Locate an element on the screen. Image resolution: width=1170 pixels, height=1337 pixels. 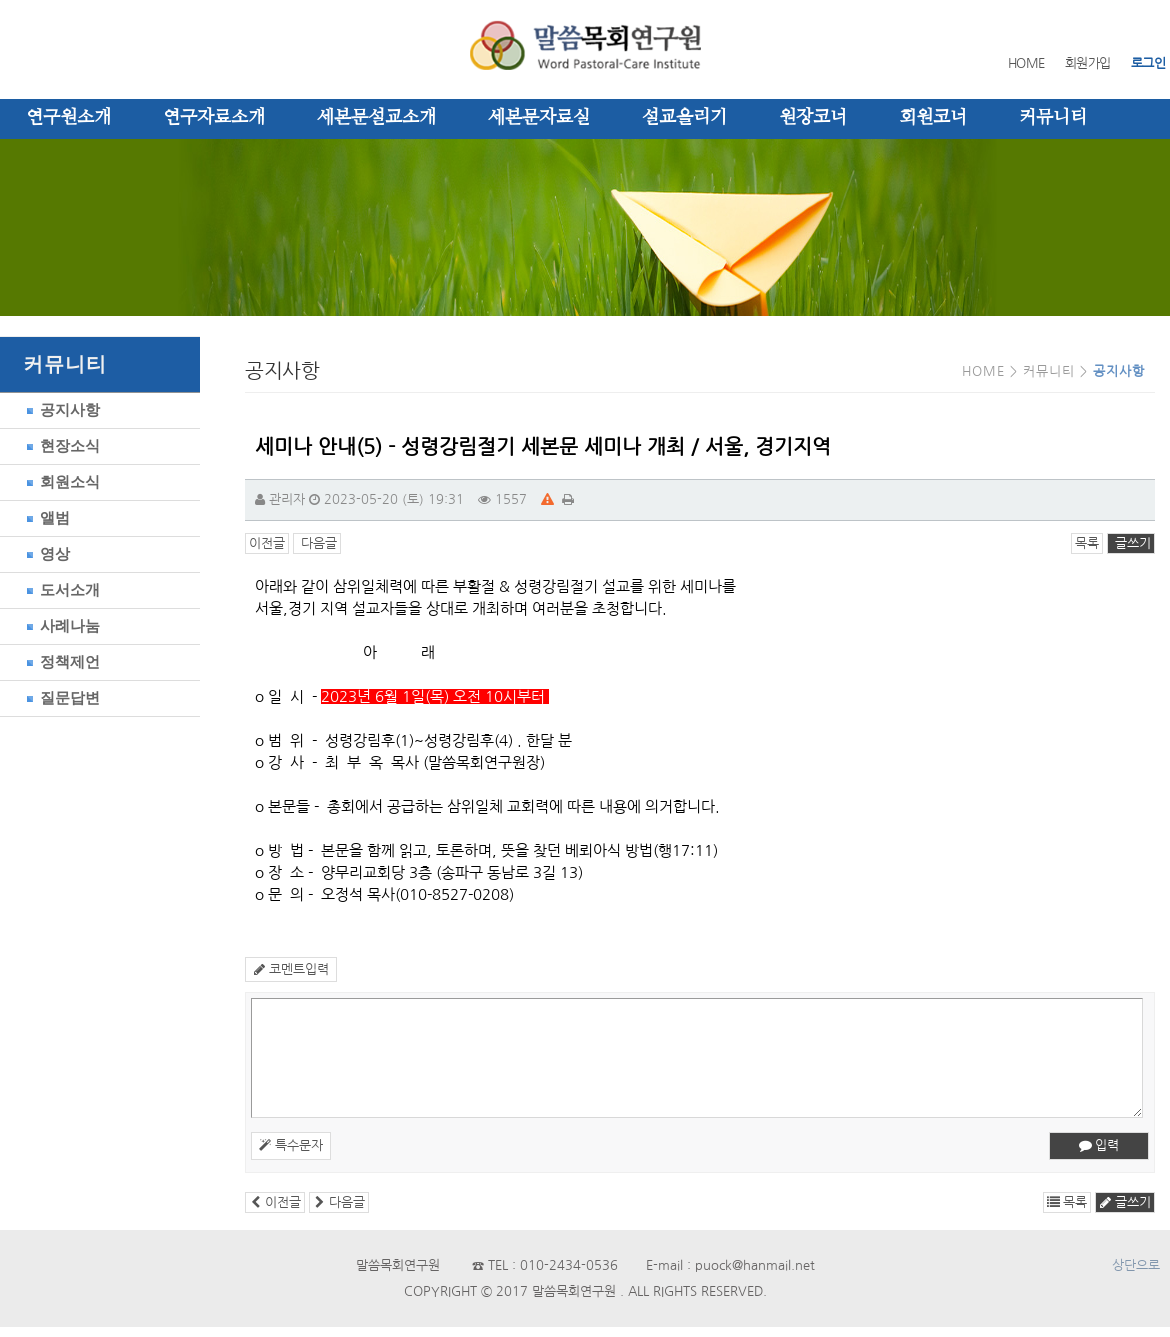
앨범 is located at coordinates (45, 517).